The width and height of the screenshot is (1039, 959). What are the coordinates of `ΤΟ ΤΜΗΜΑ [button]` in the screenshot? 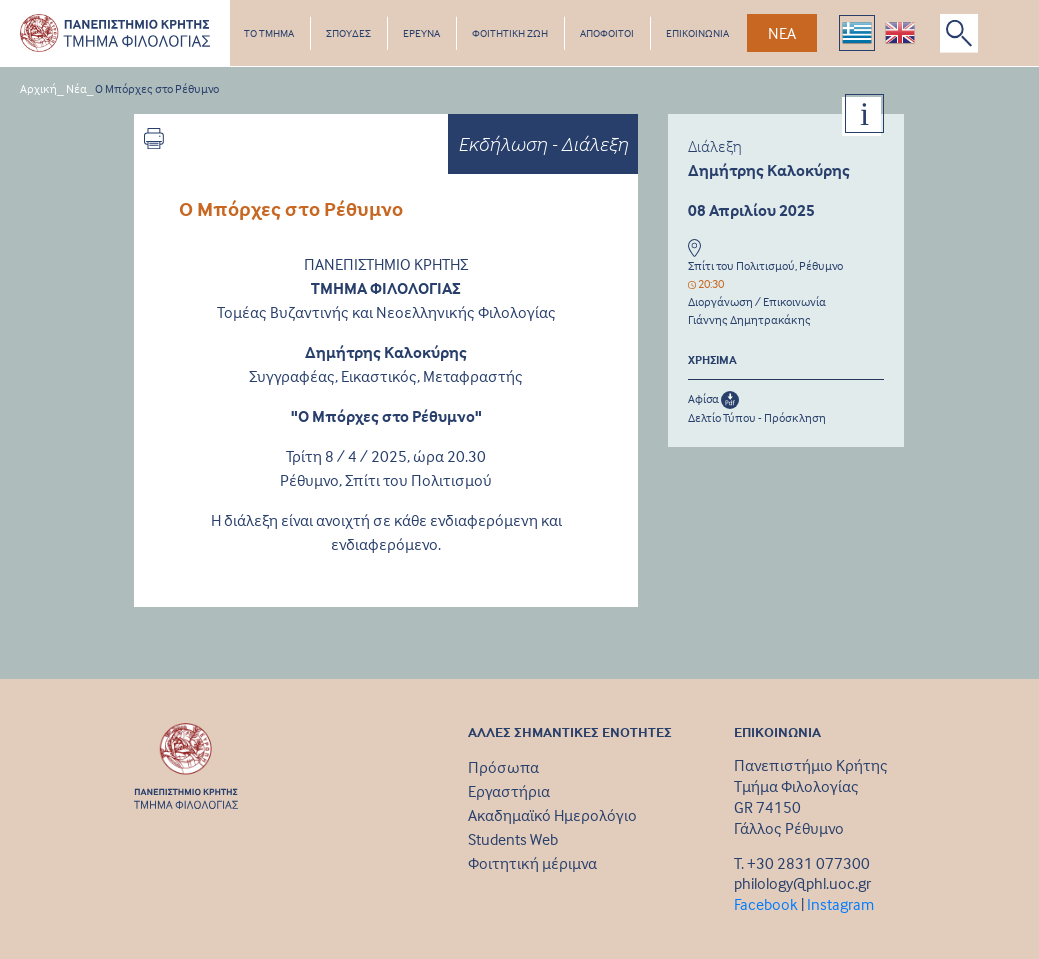 It's located at (269, 33).